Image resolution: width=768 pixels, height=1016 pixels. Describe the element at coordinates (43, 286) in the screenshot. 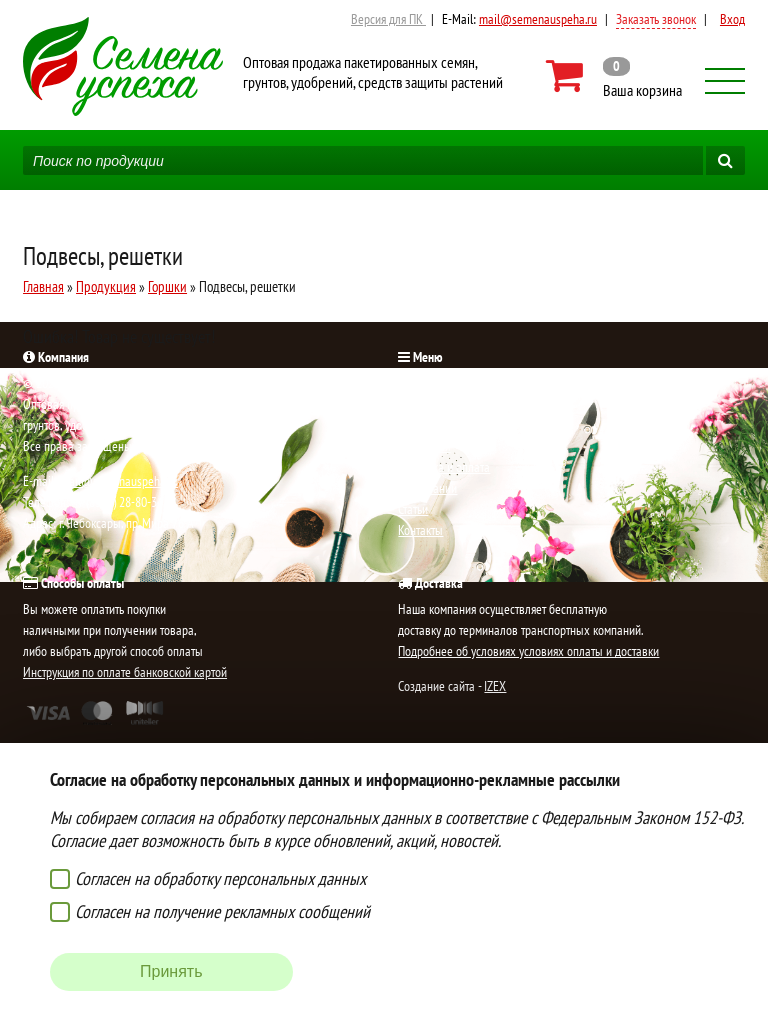

I see `Главная` at that location.